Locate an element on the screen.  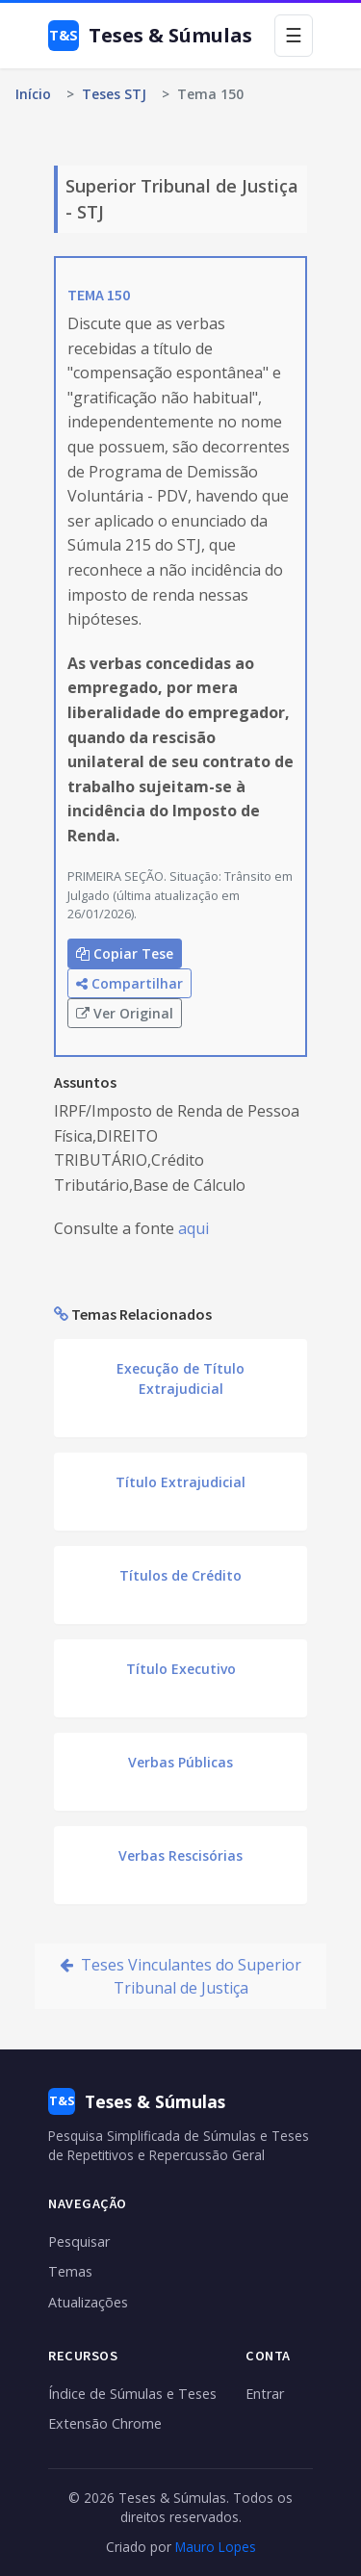
Início is located at coordinates (33, 94).